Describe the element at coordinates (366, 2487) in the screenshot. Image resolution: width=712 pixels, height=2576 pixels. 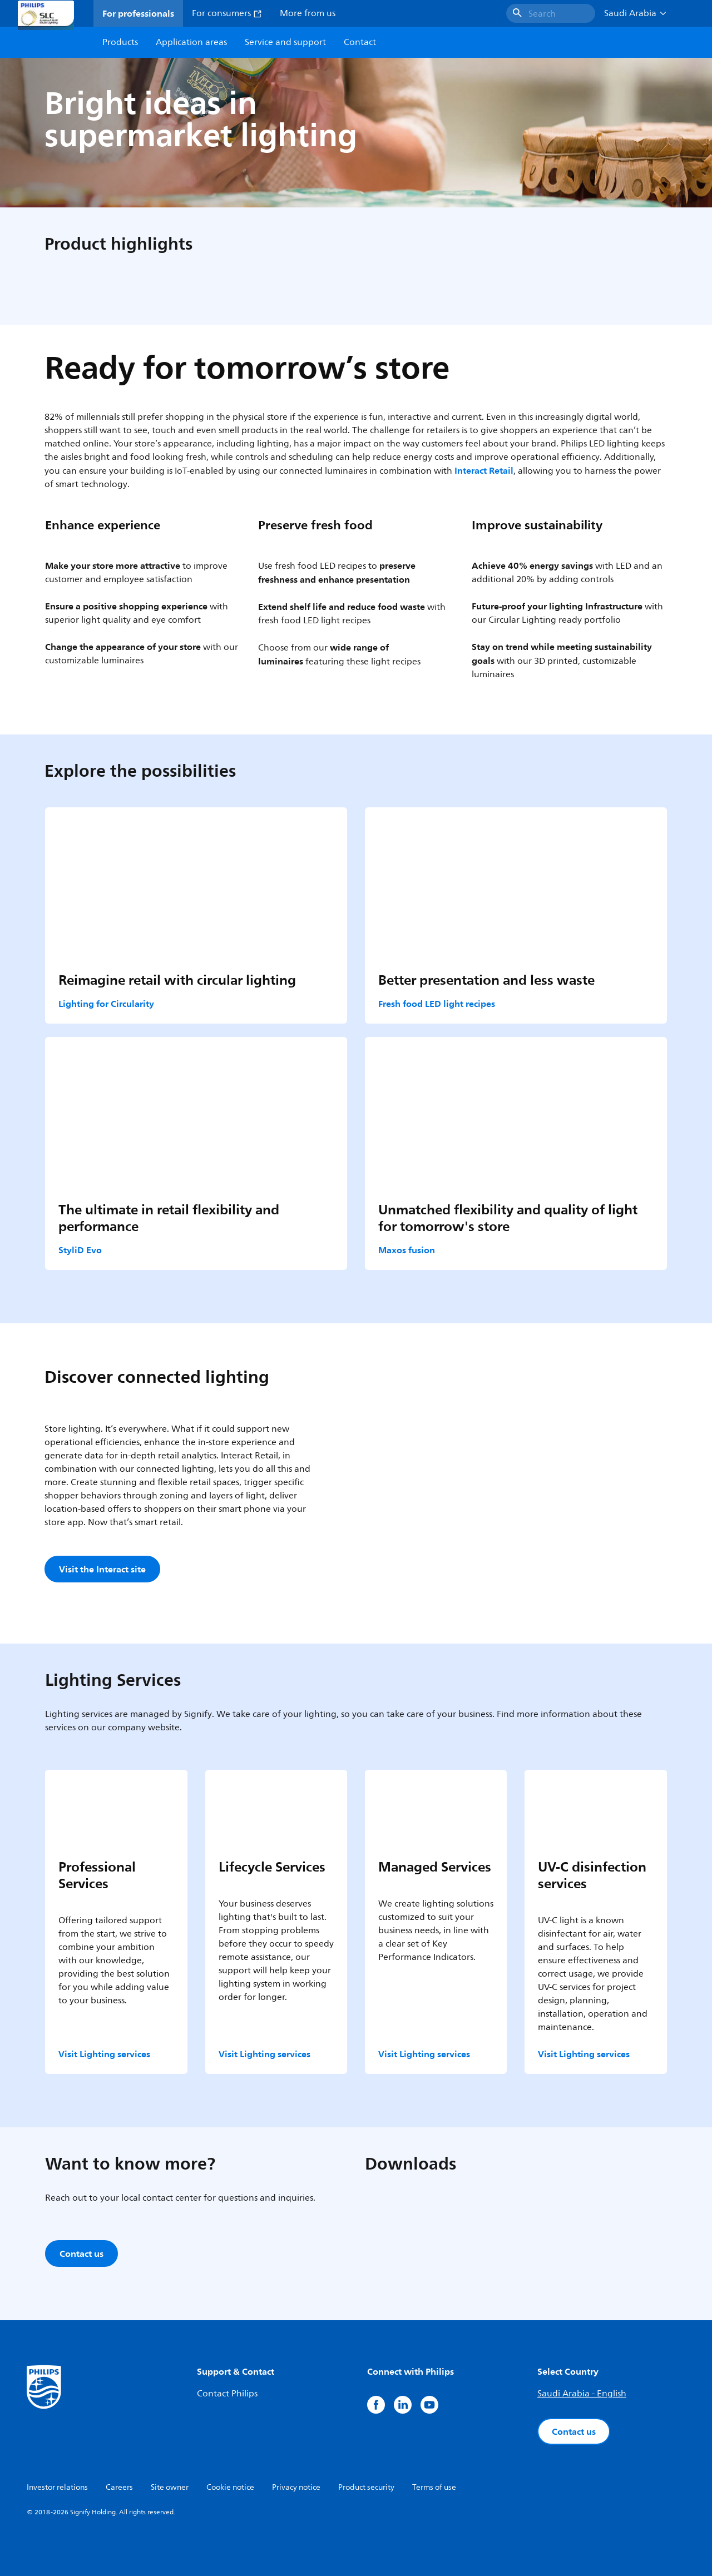
I see `Product security` at that location.